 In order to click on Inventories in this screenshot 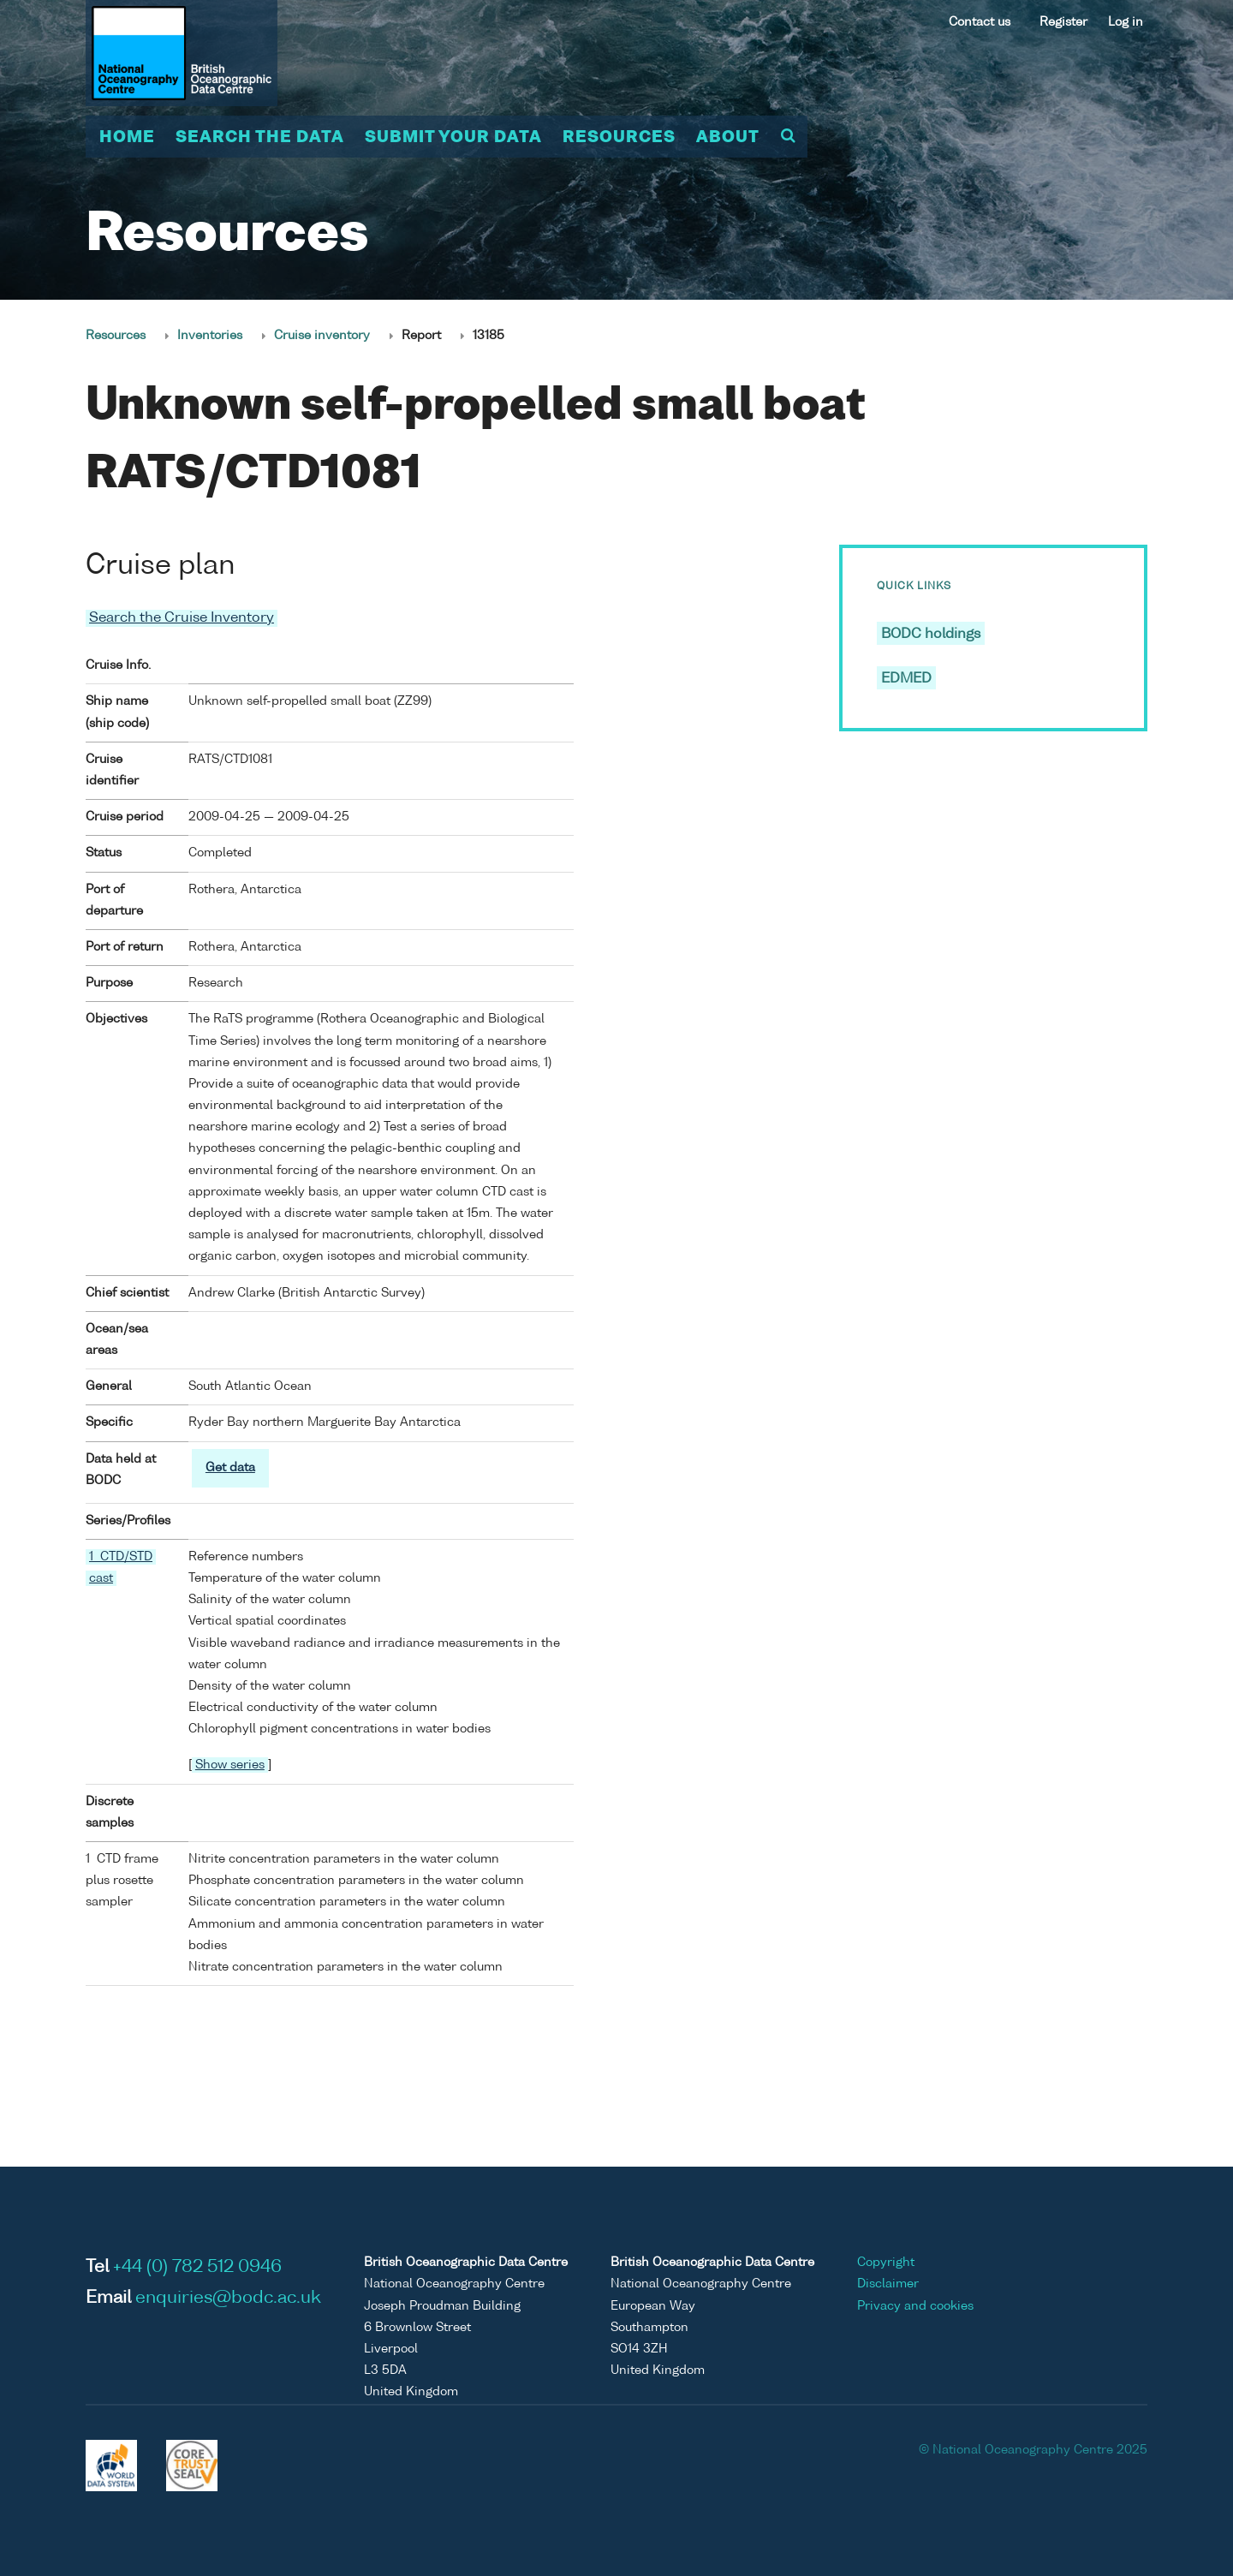, I will do `click(209, 336)`.